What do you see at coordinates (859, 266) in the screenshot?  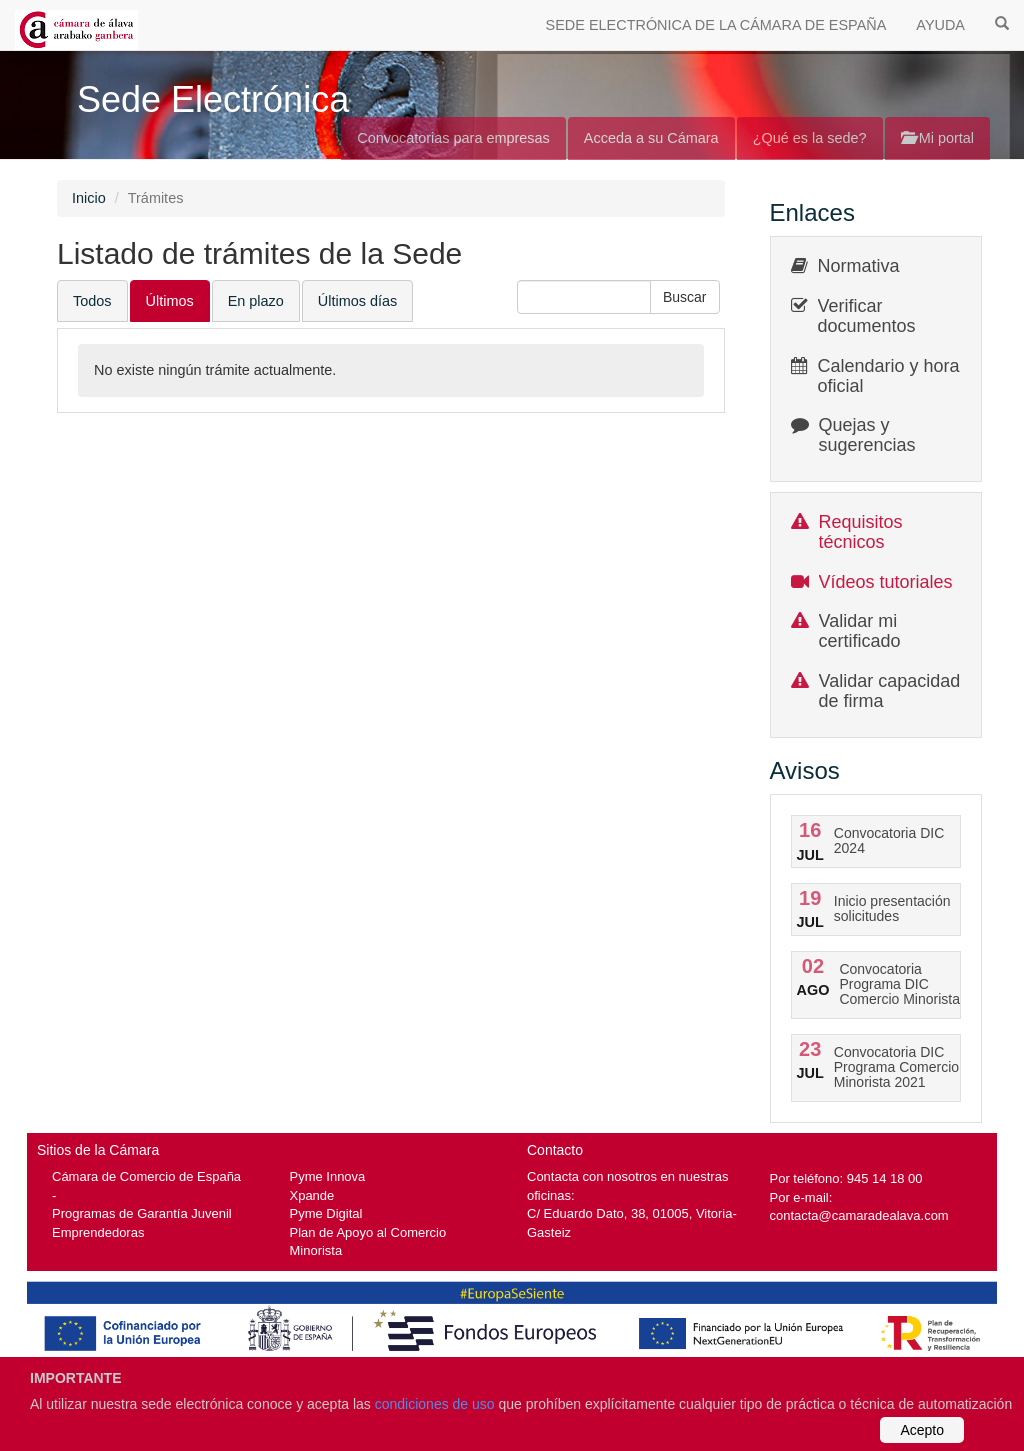 I see `Normativa` at bounding box center [859, 266].